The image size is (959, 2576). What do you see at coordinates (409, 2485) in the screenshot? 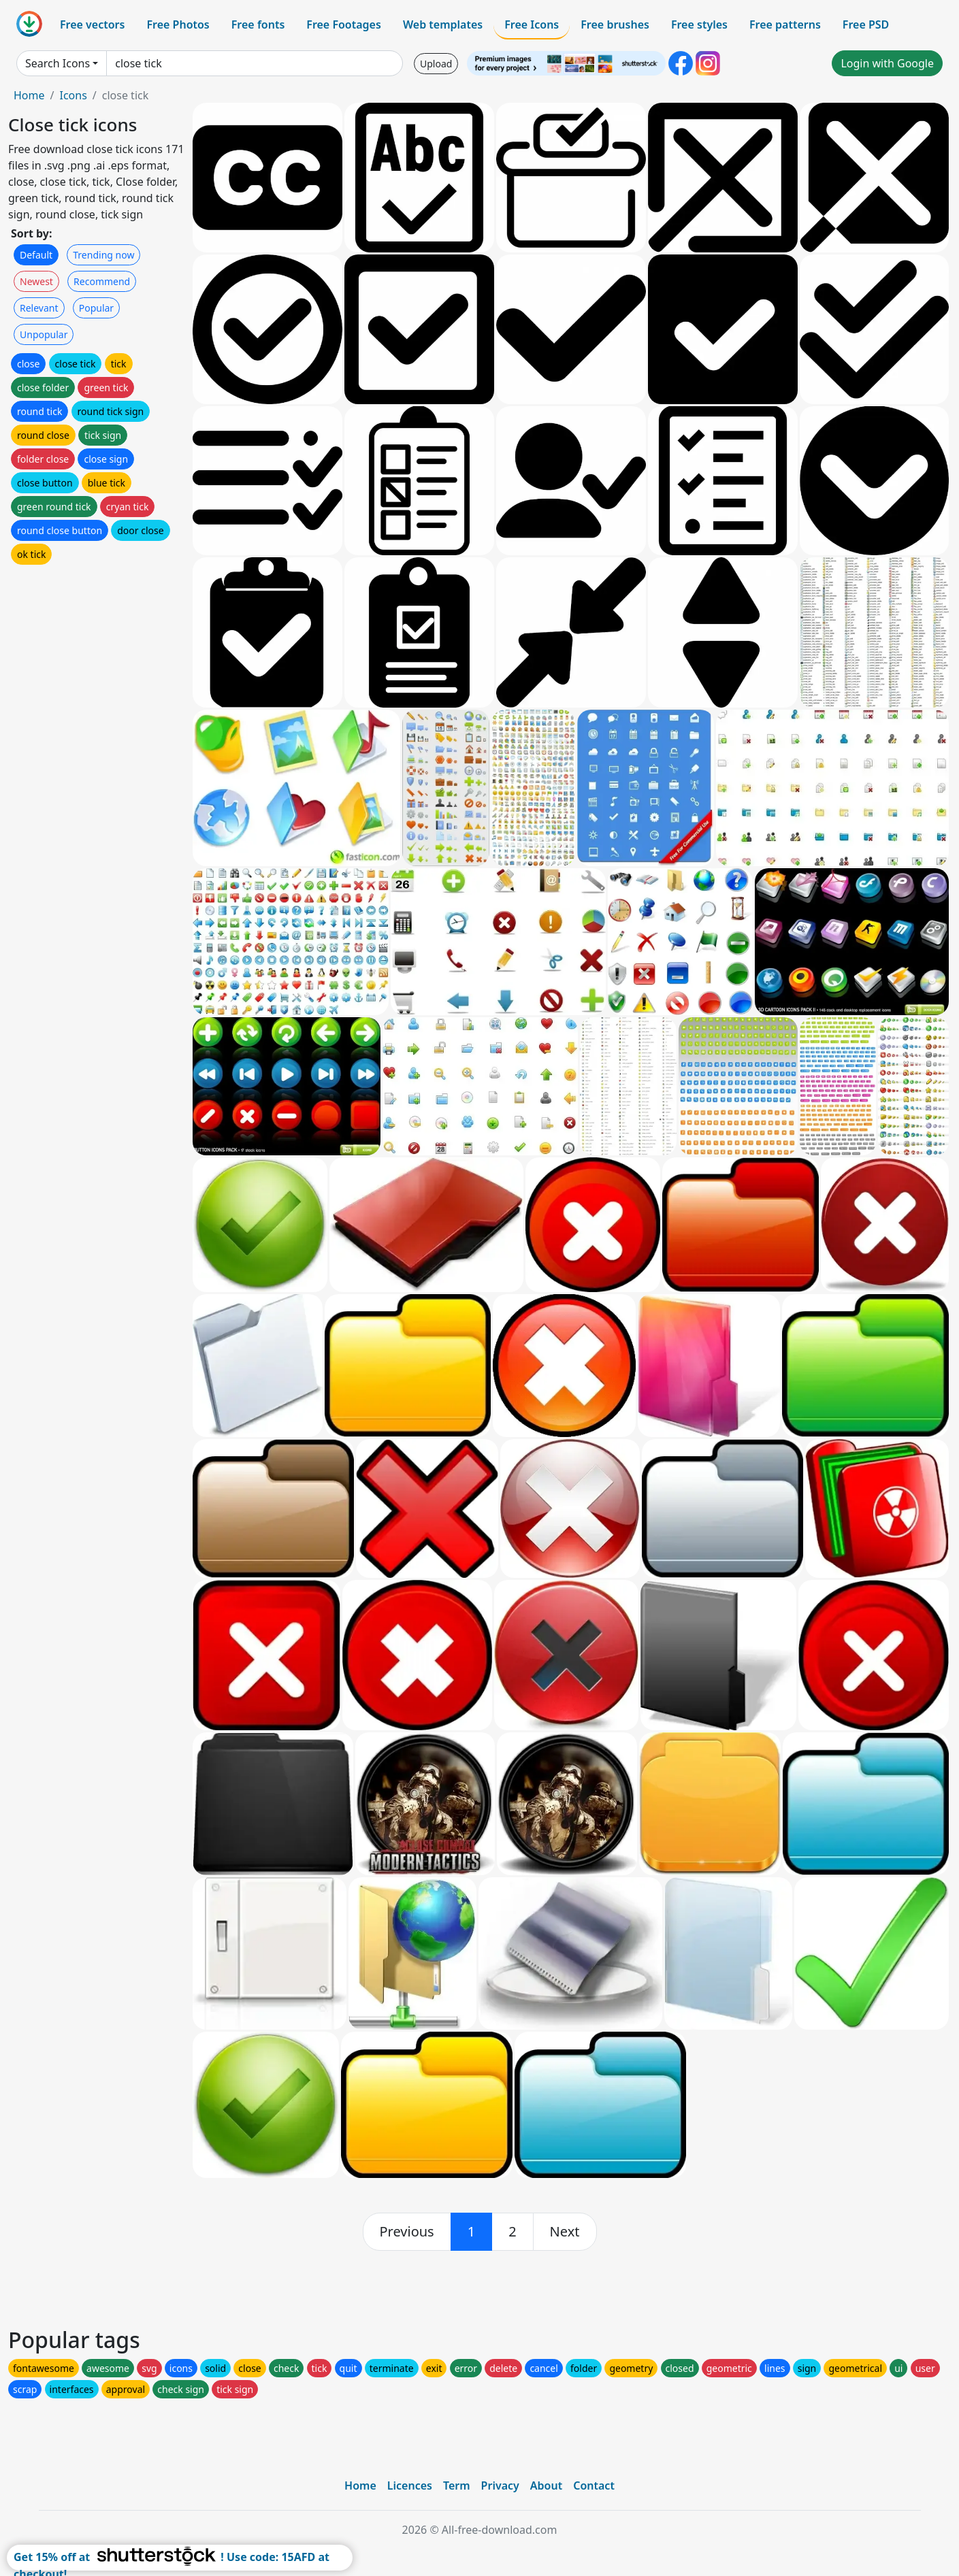
I see `Licences` at bounding box center [409, 2485].